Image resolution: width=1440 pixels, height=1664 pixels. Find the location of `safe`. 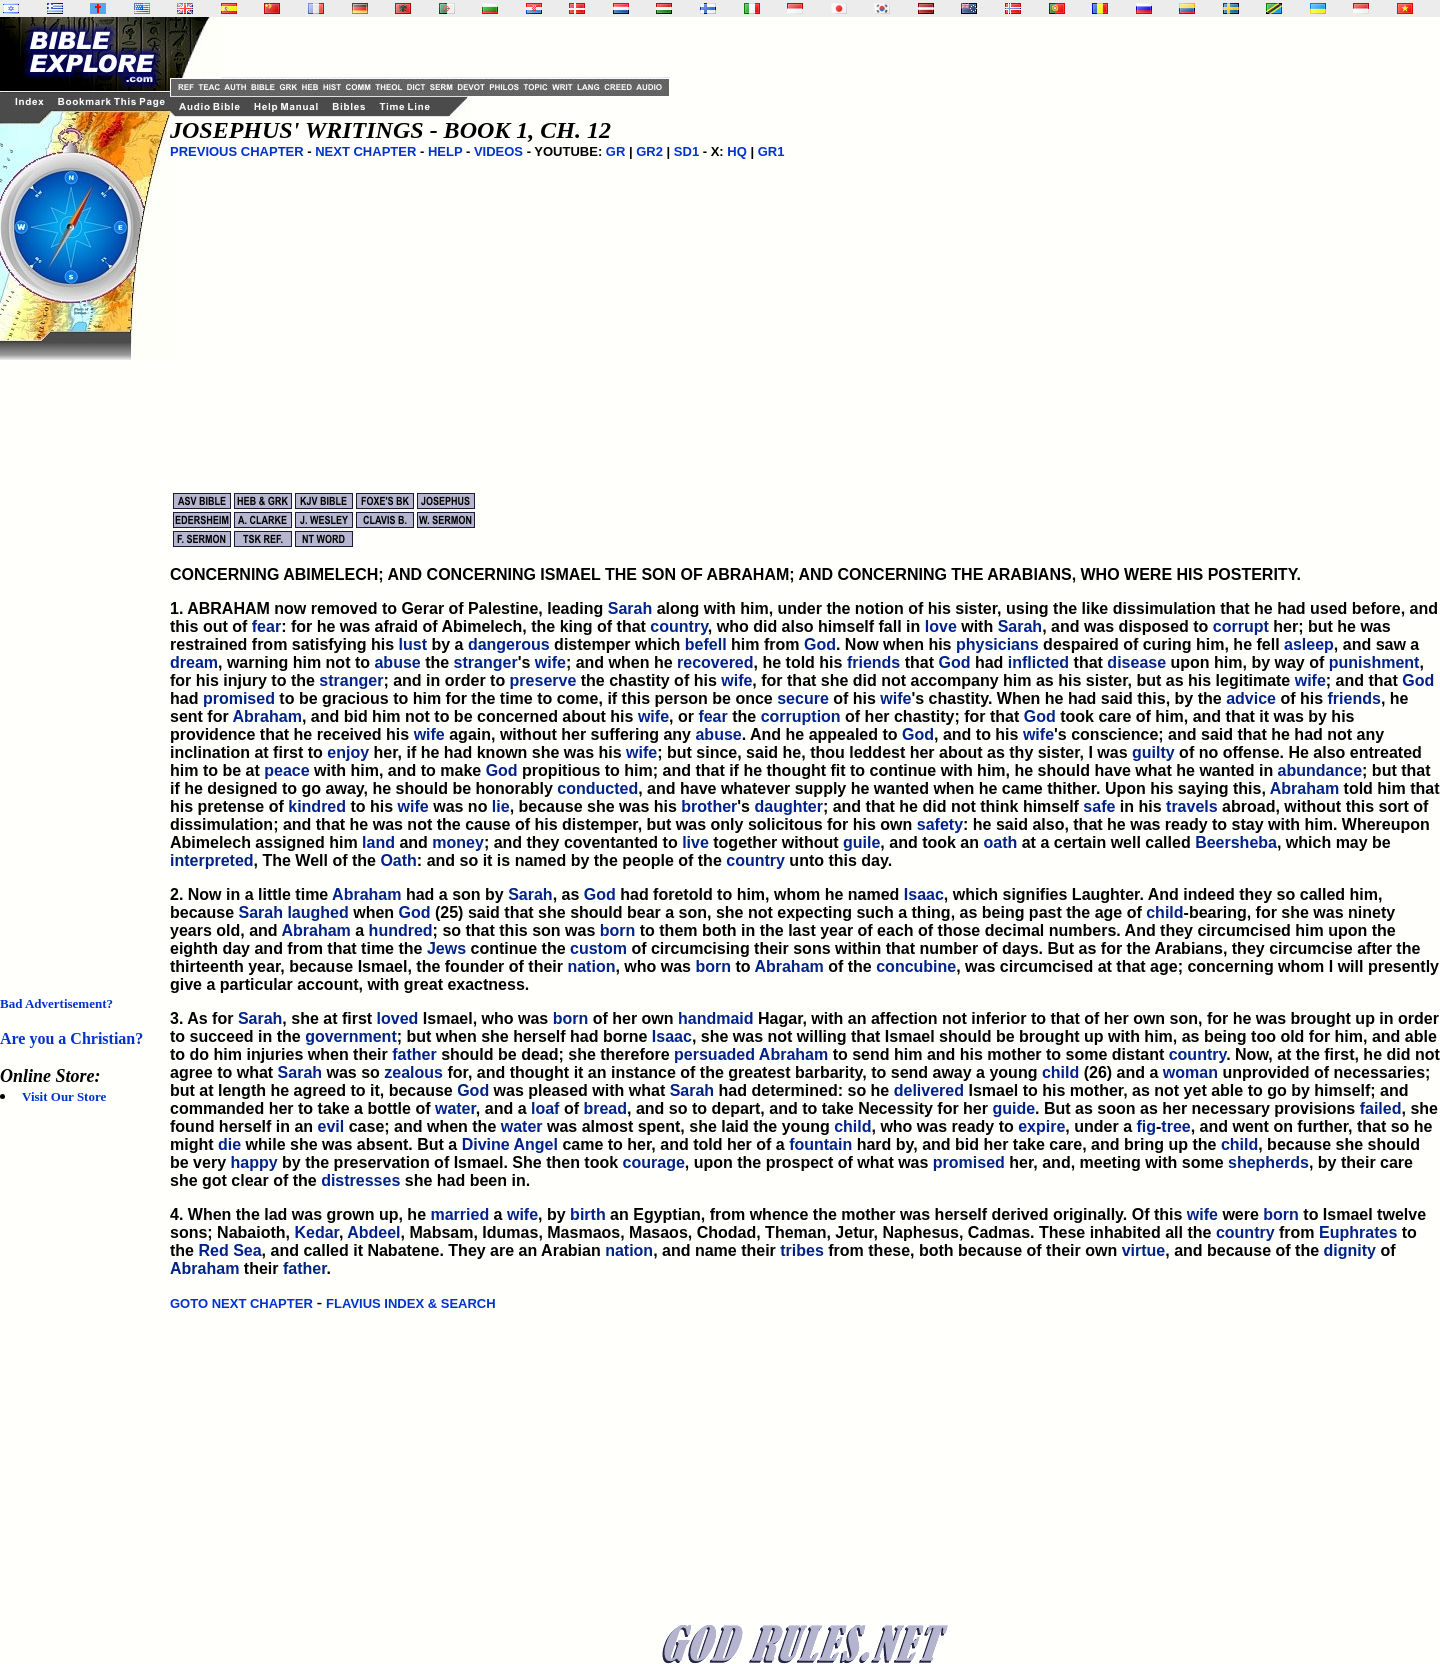

safe is located at coordinates (1099, 806).